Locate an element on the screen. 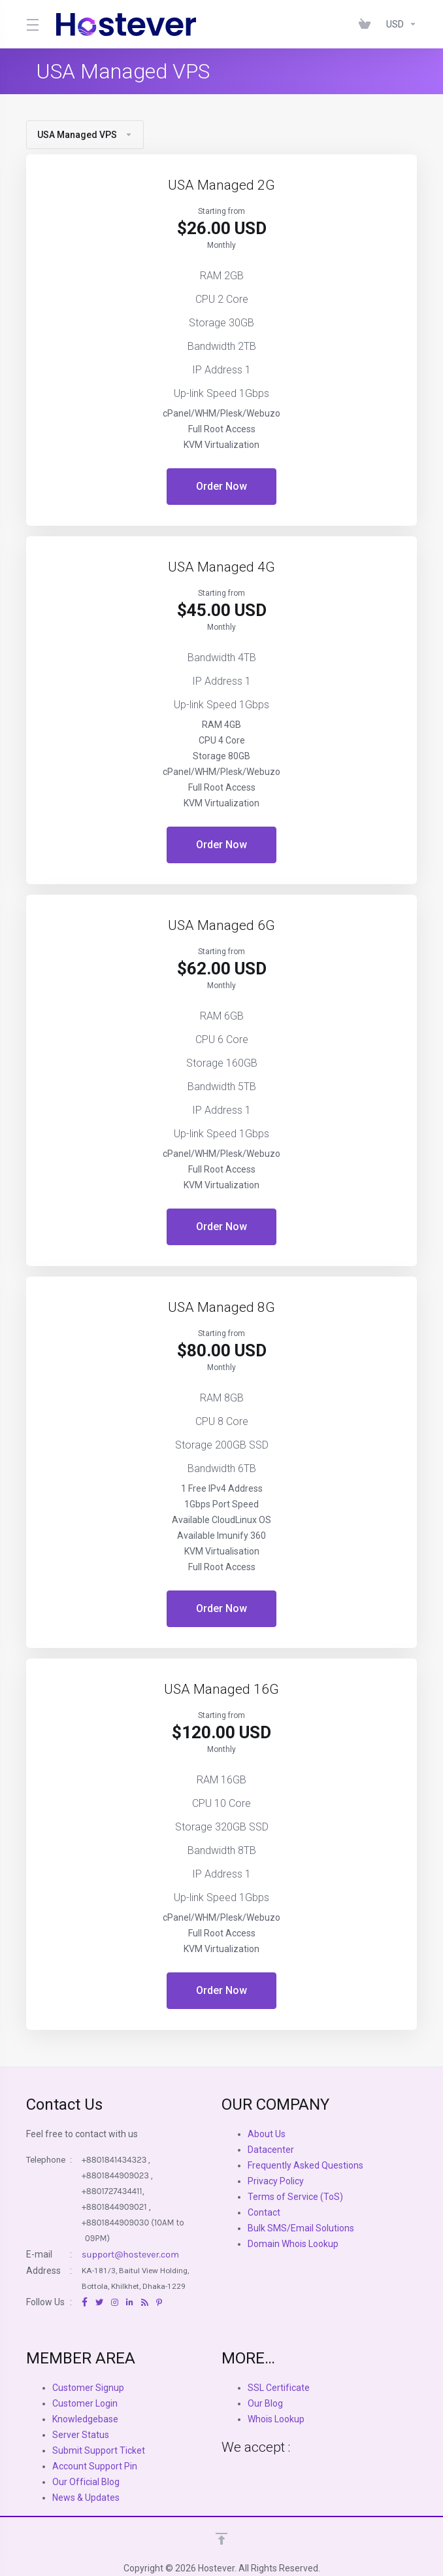 The image size is (443, 2576). [Back to top] is located at coordinates (221, 2539).